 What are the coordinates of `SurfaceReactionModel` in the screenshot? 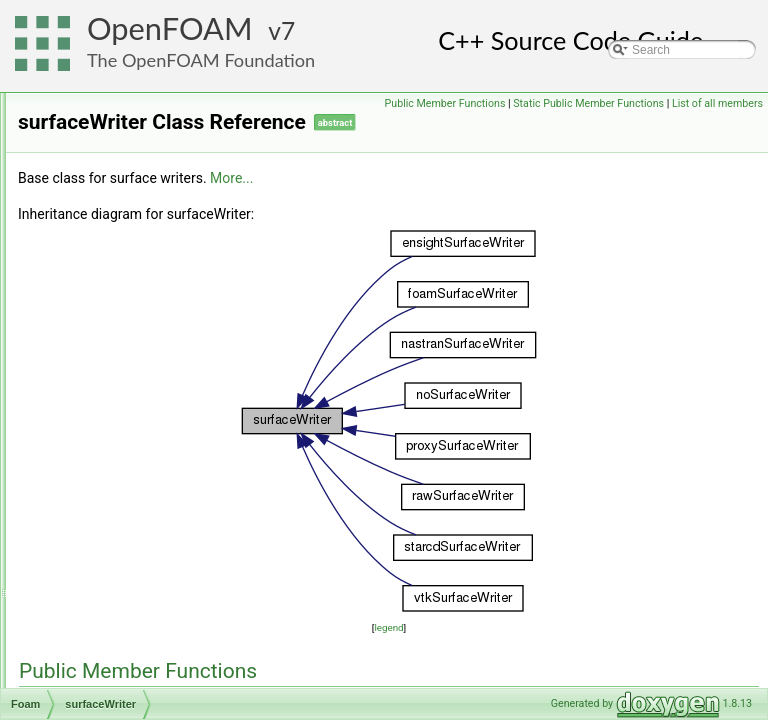 It's located at (142, 225).